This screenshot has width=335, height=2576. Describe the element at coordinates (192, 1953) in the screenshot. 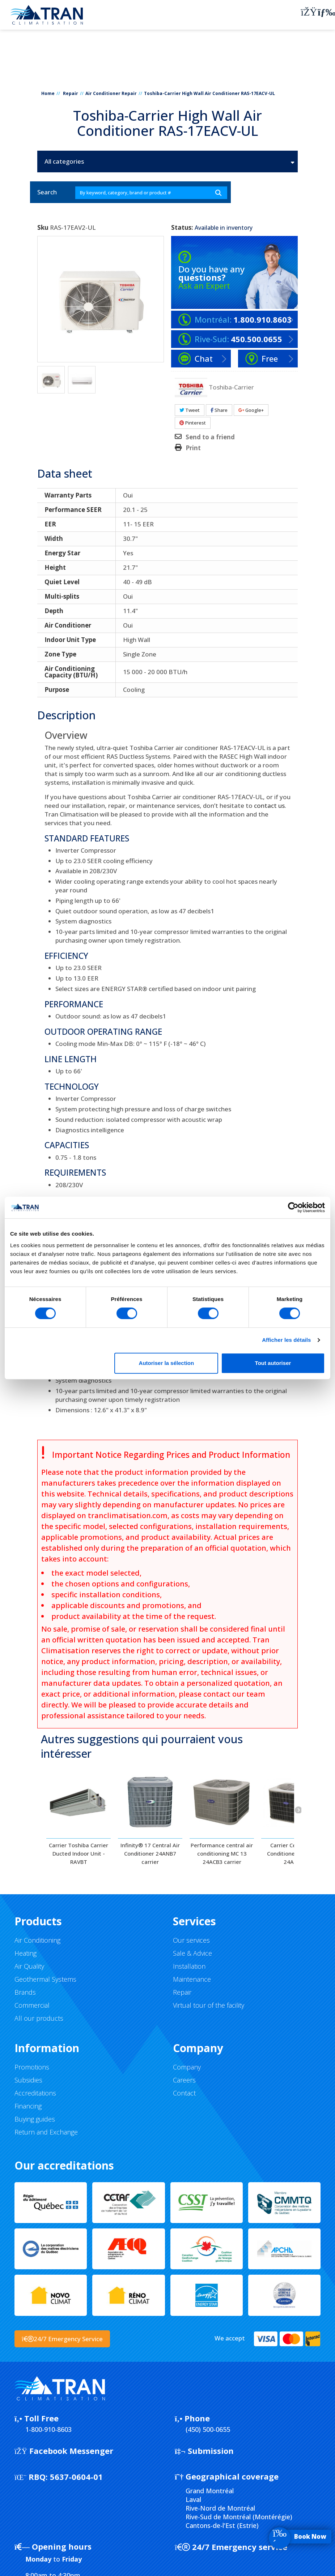

I see `Sale & Advice` at that location.